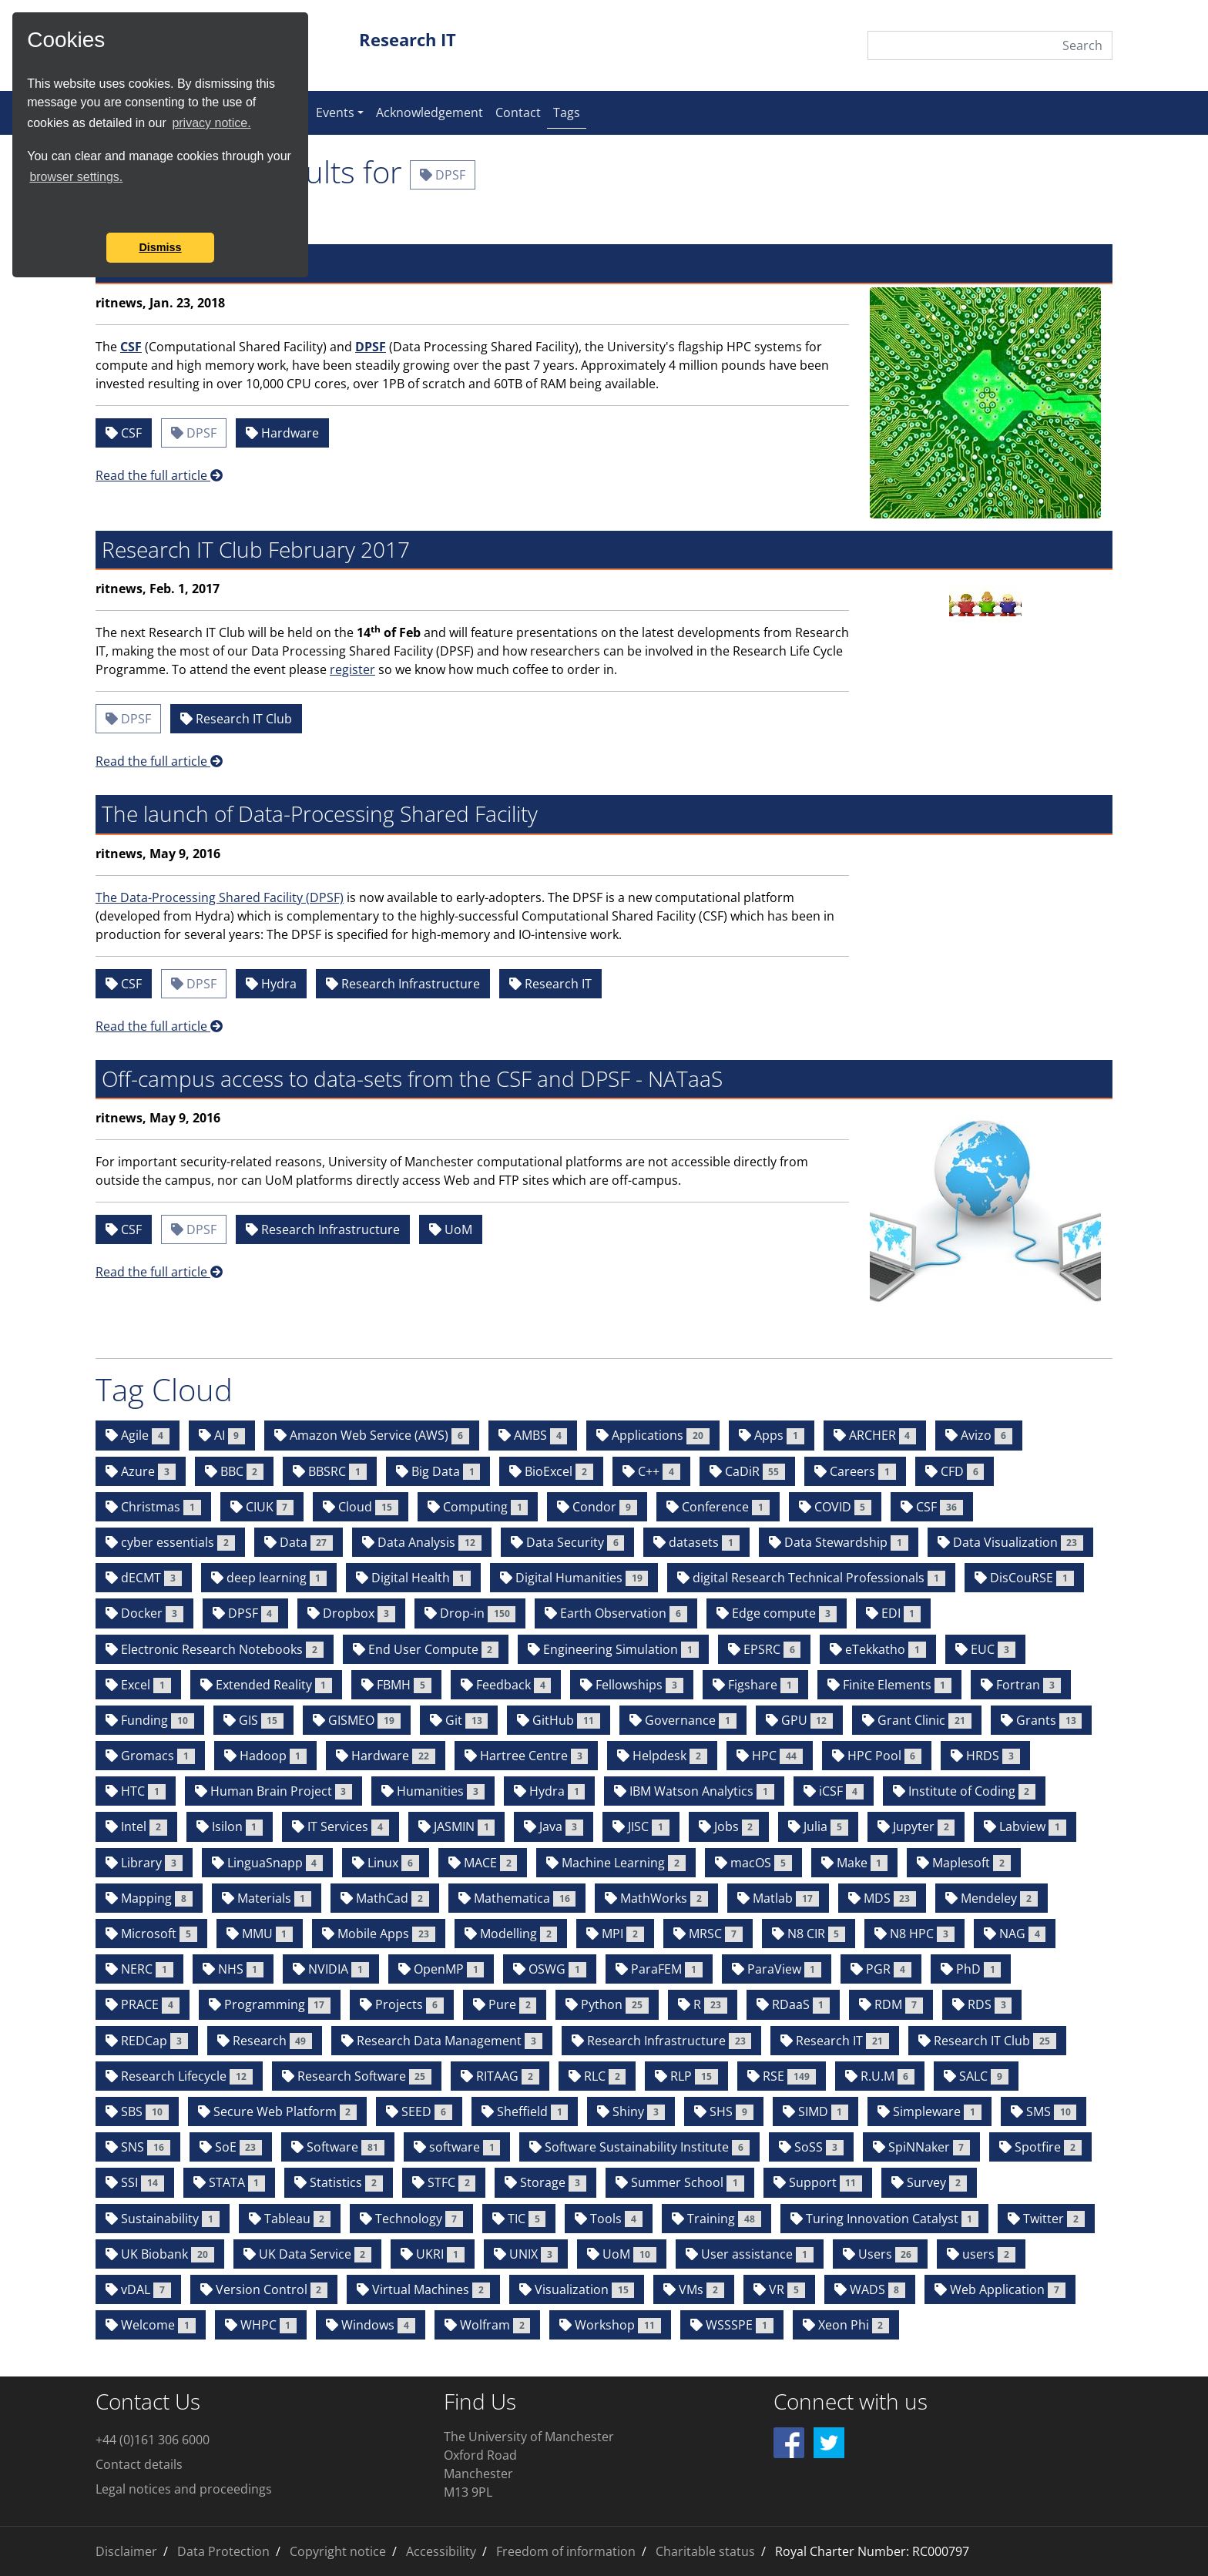 The image size is (1208, 2576). What do you see at coordinates (338, 2551) in the screenshot?
I see `Copyright notice` at bounding box center [338, 2551].